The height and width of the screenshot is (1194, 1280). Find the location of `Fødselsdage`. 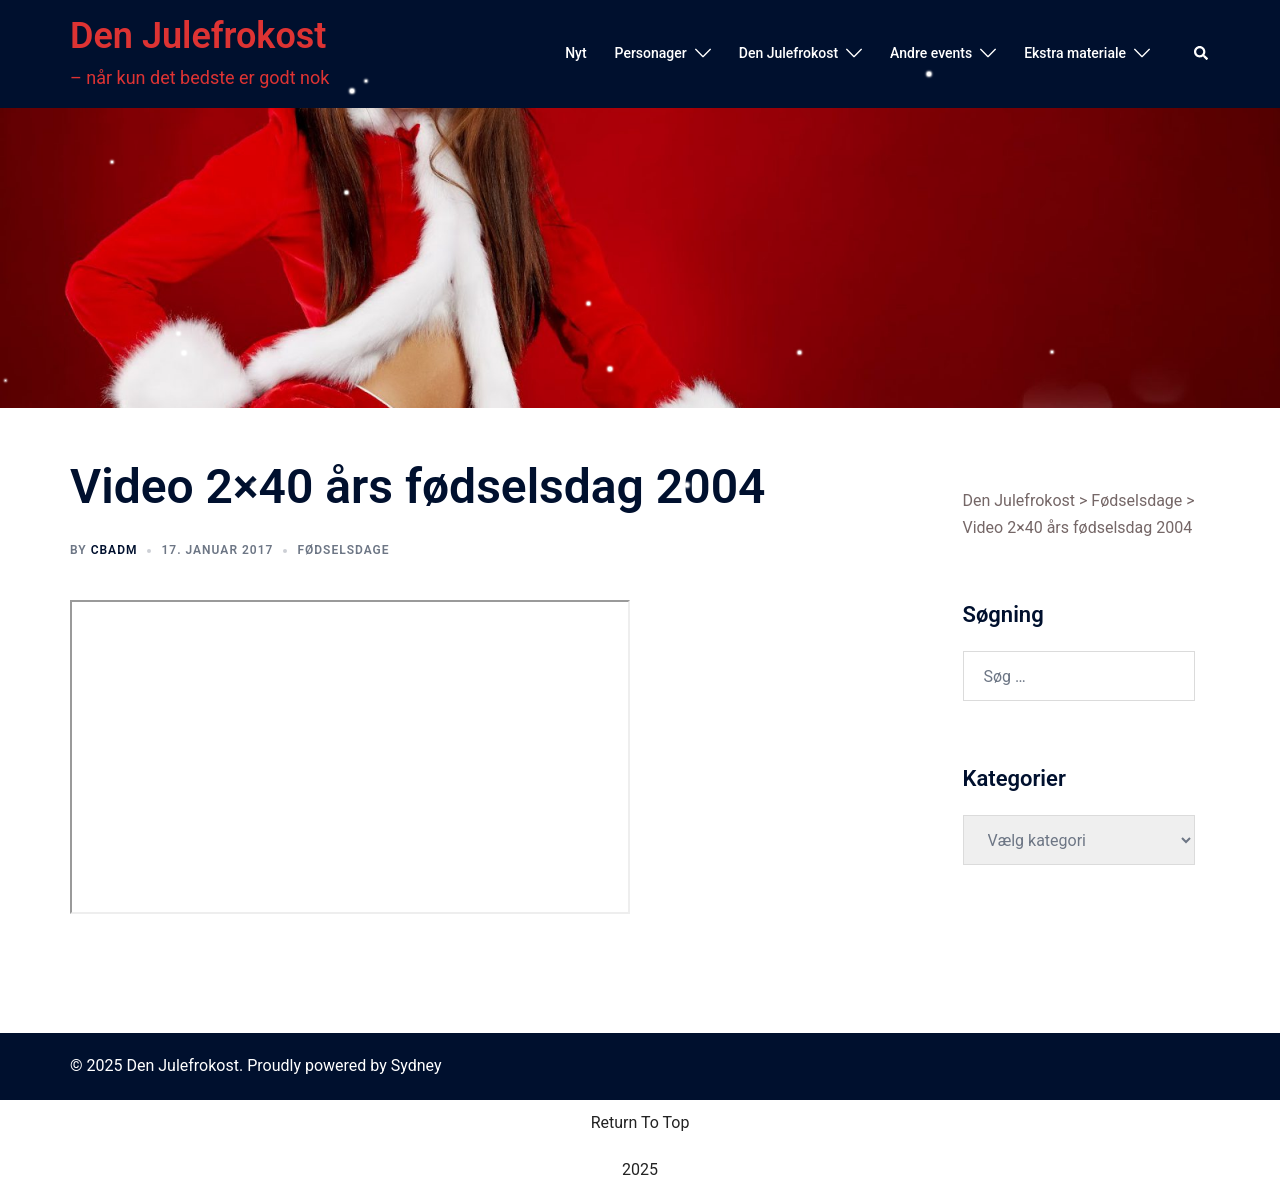

Fødselsdage is located at coordinates (343, 550).